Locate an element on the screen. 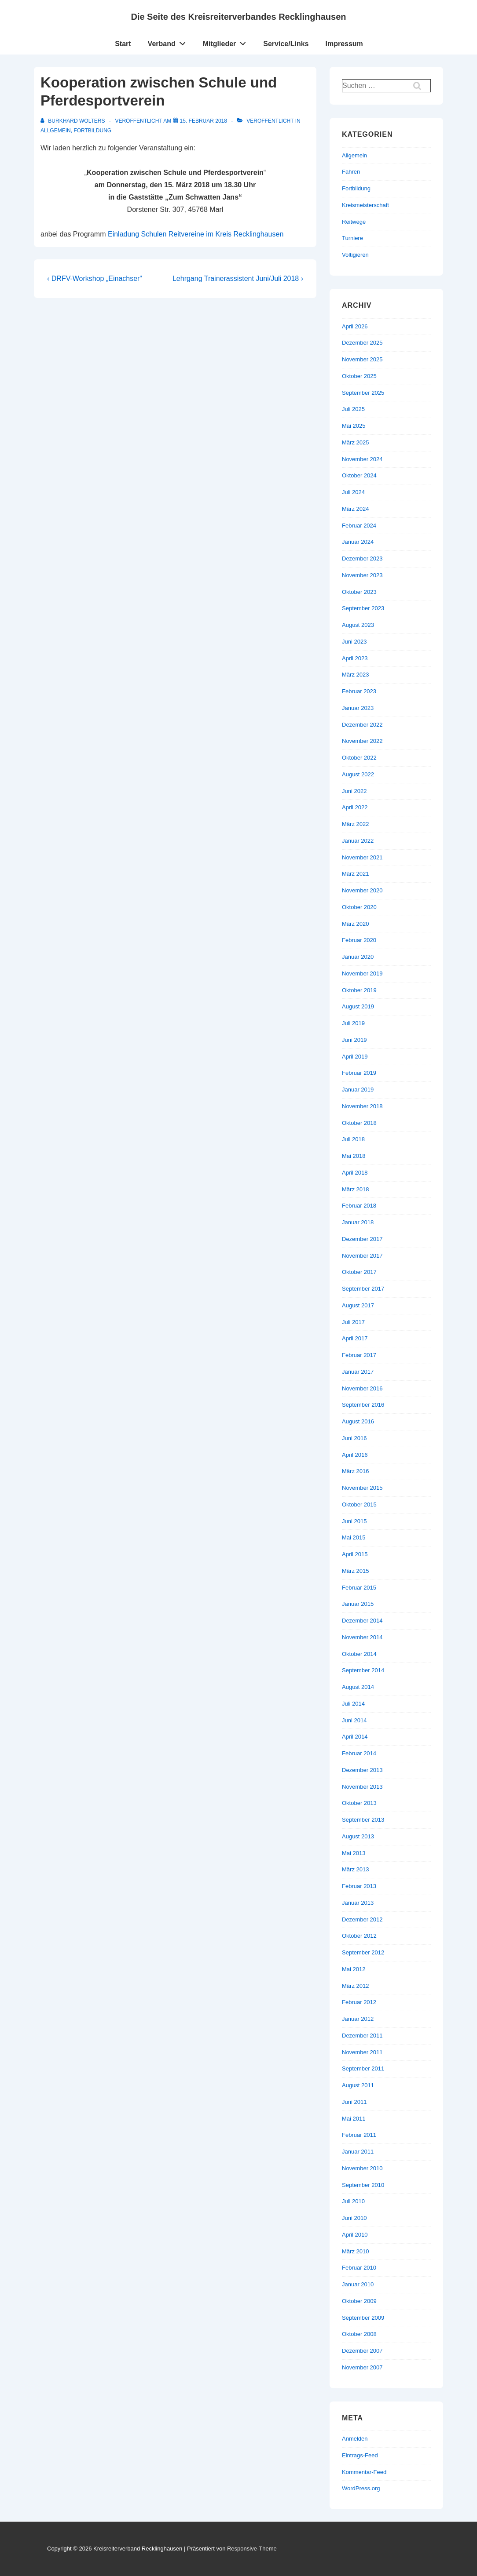 The height and width of the screenshot is (2576, 477). Februar 2020 is located at coordinates (359, 940).